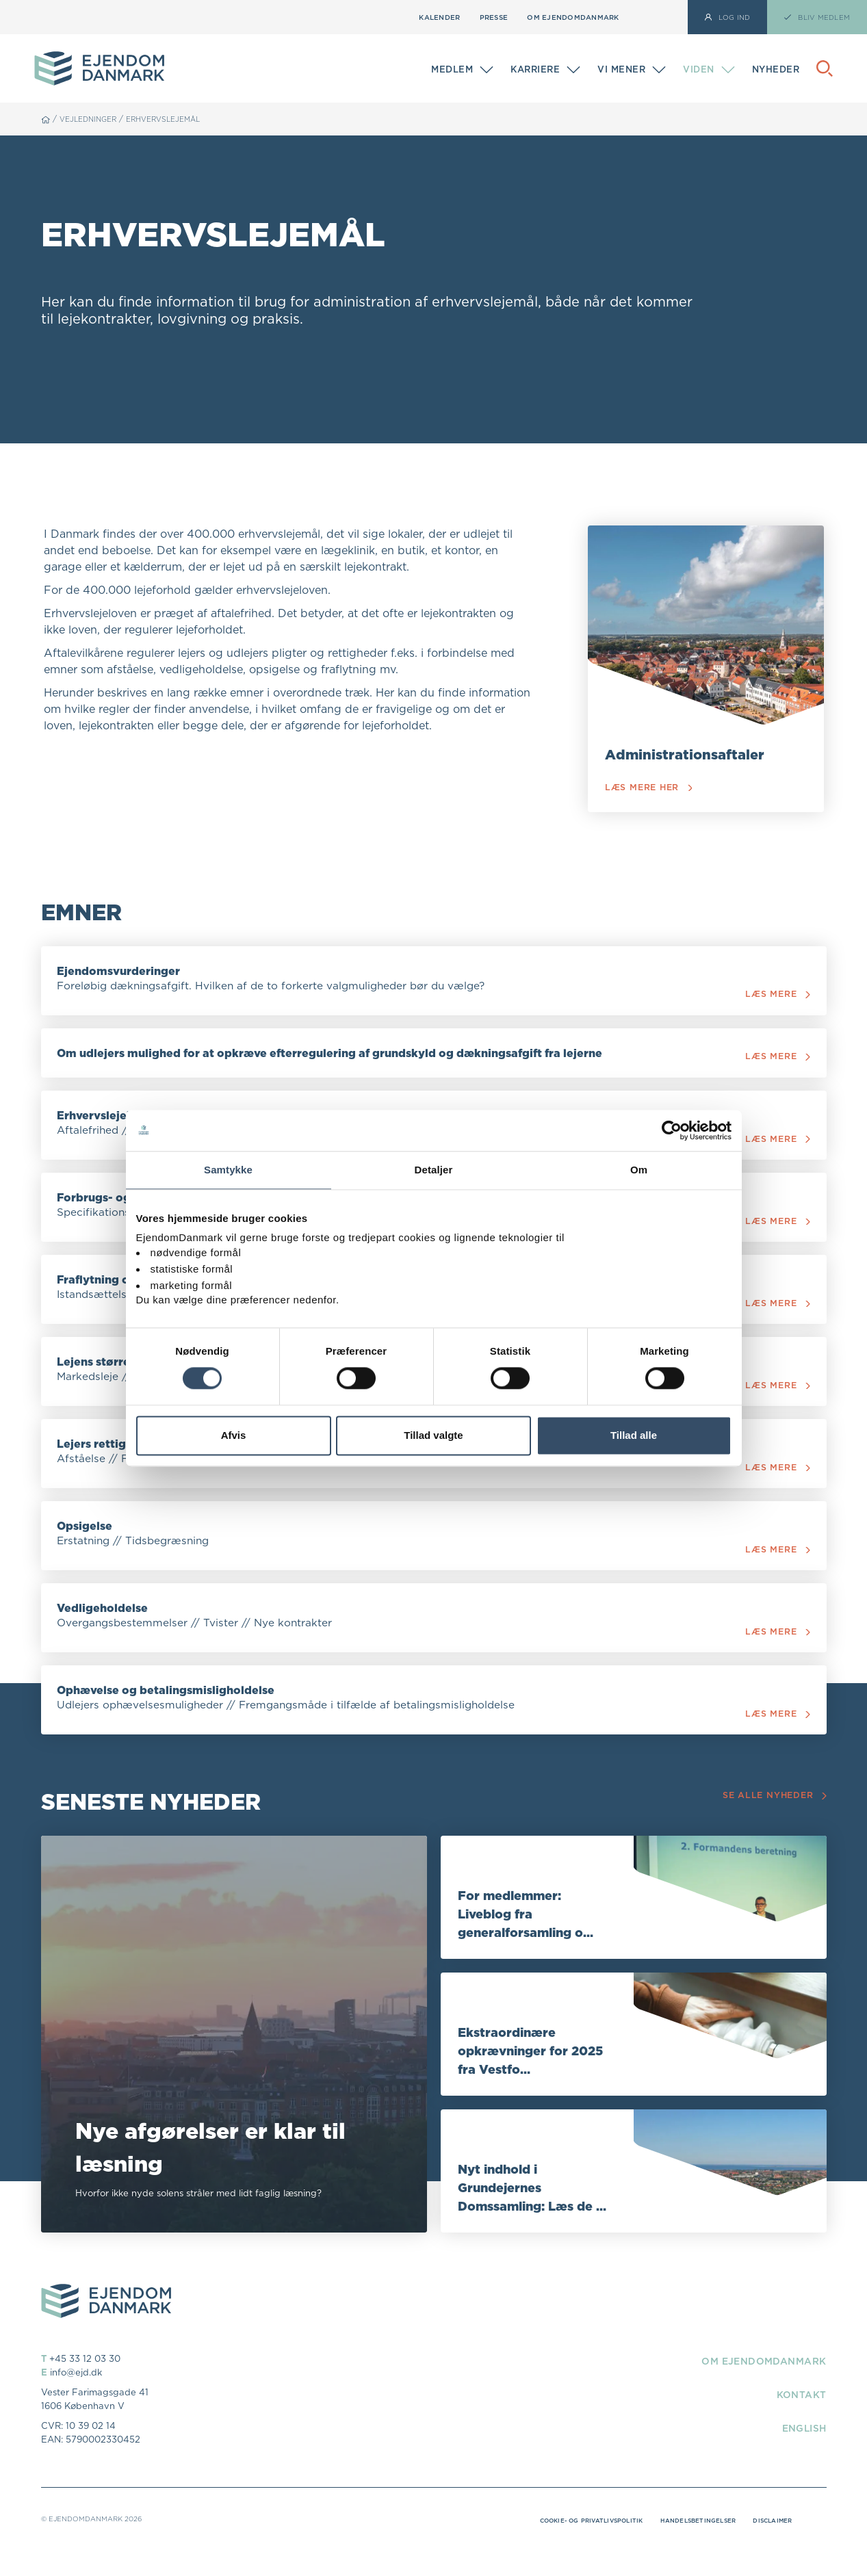 The image size is (867, 2576). I want to click on Afvis, so click(233, 1435).